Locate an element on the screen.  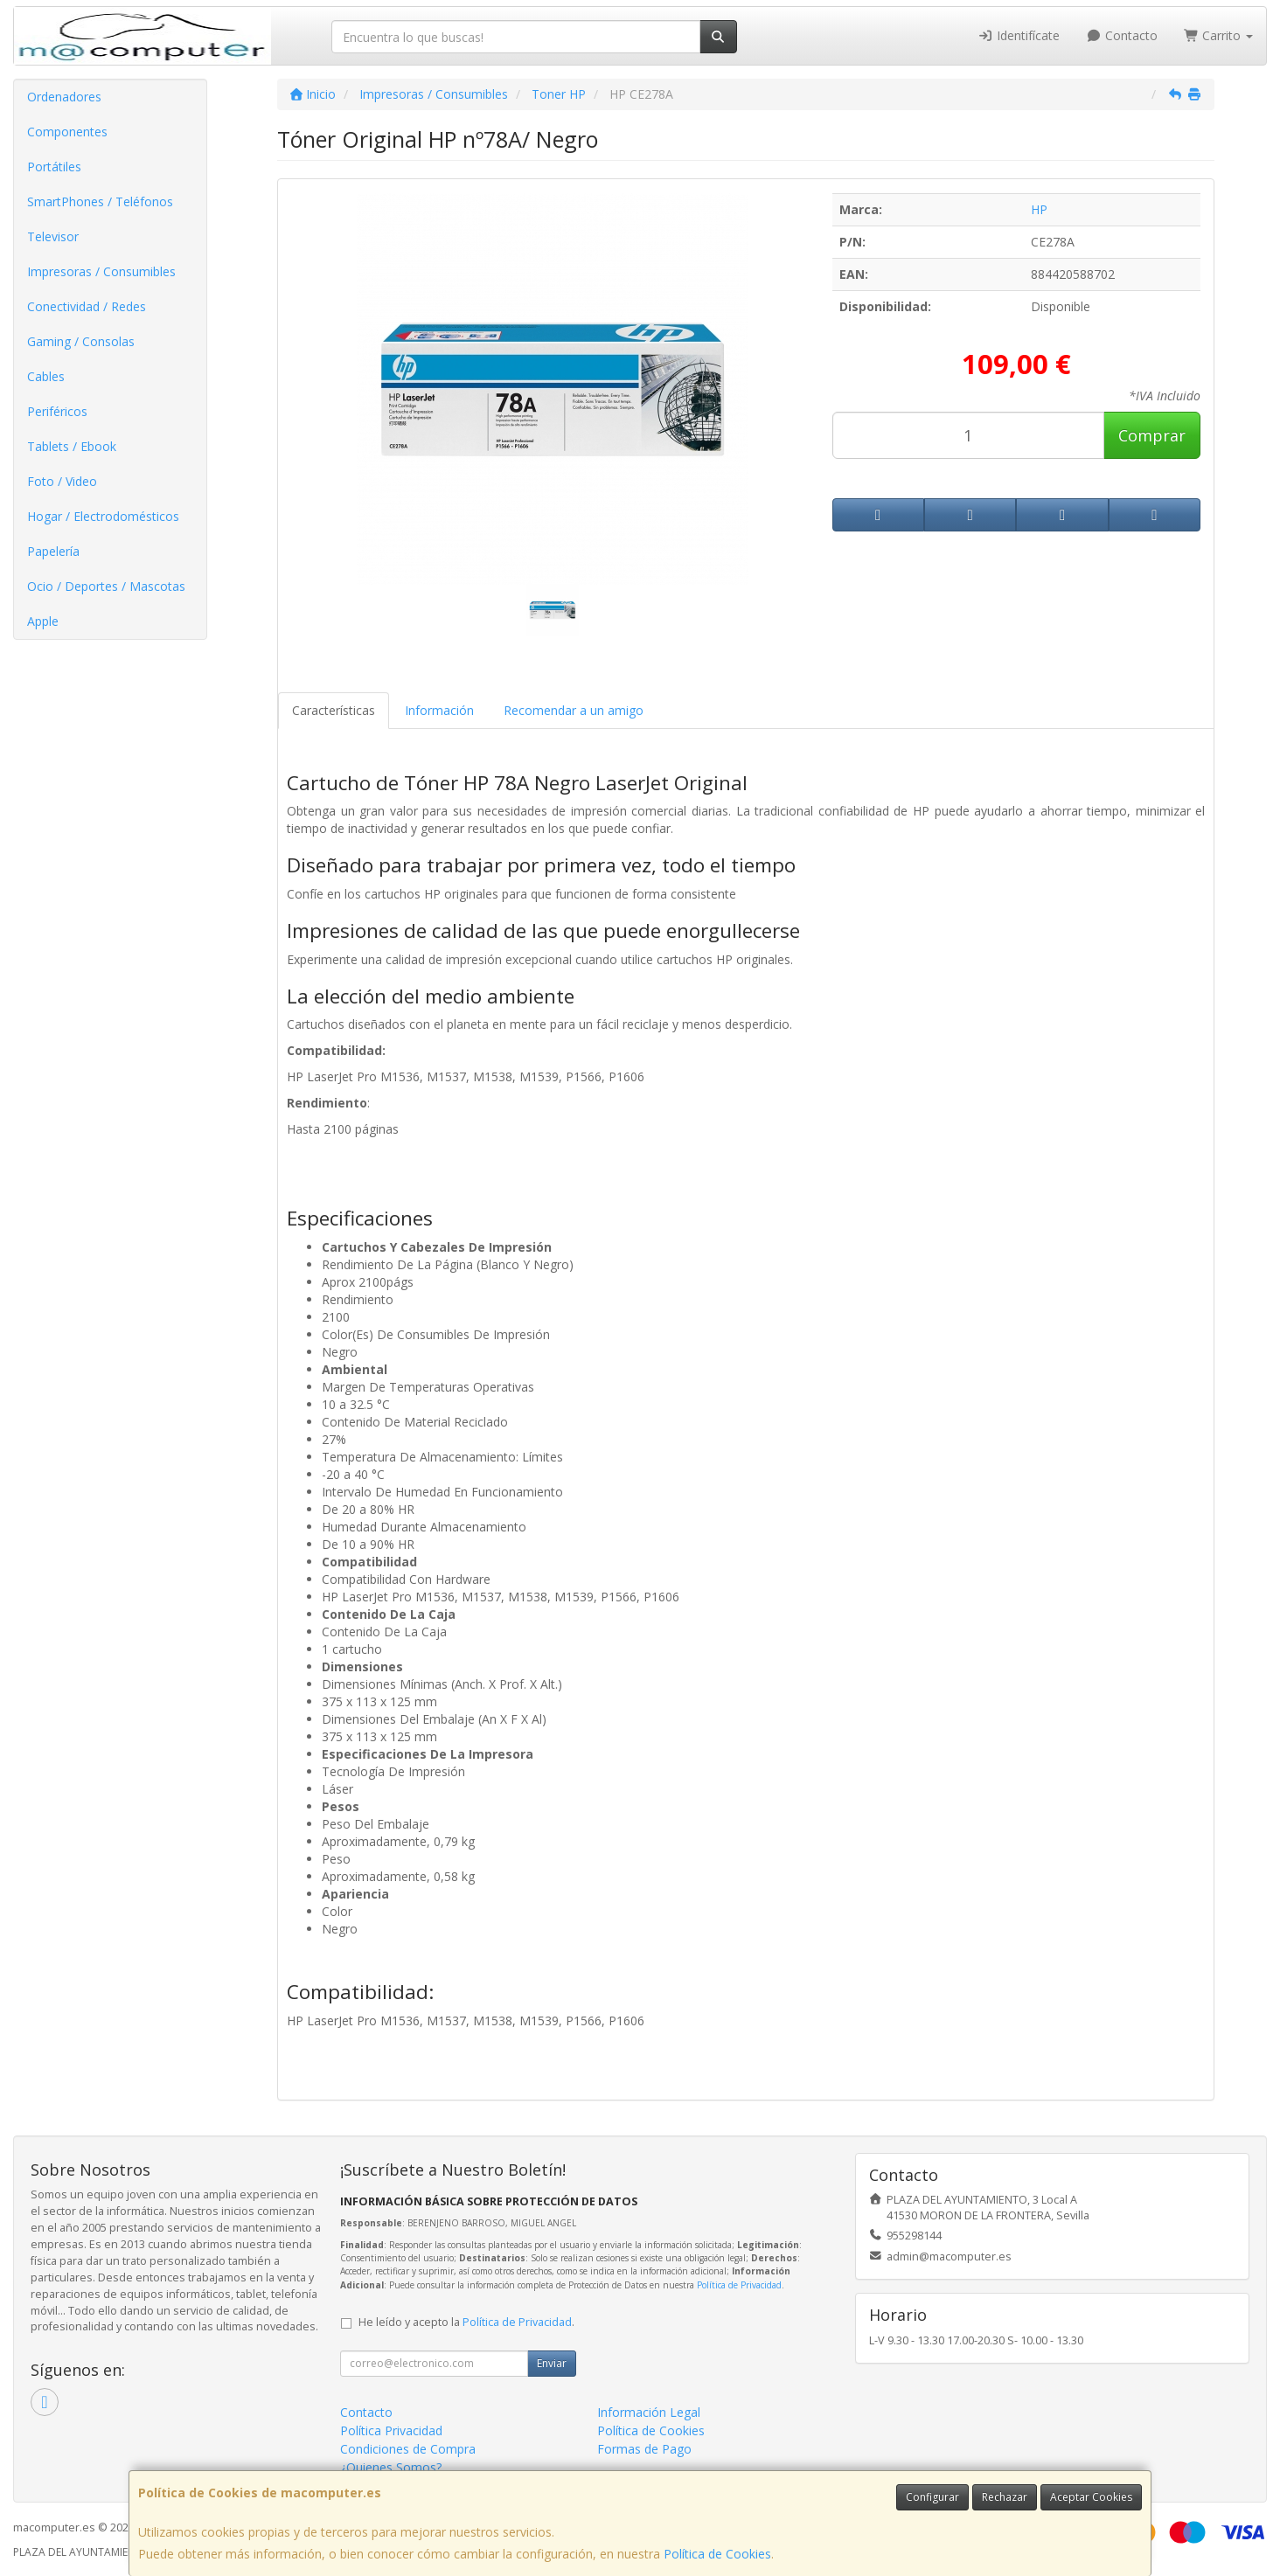
Configurar is located at coordinates (932, 2496).